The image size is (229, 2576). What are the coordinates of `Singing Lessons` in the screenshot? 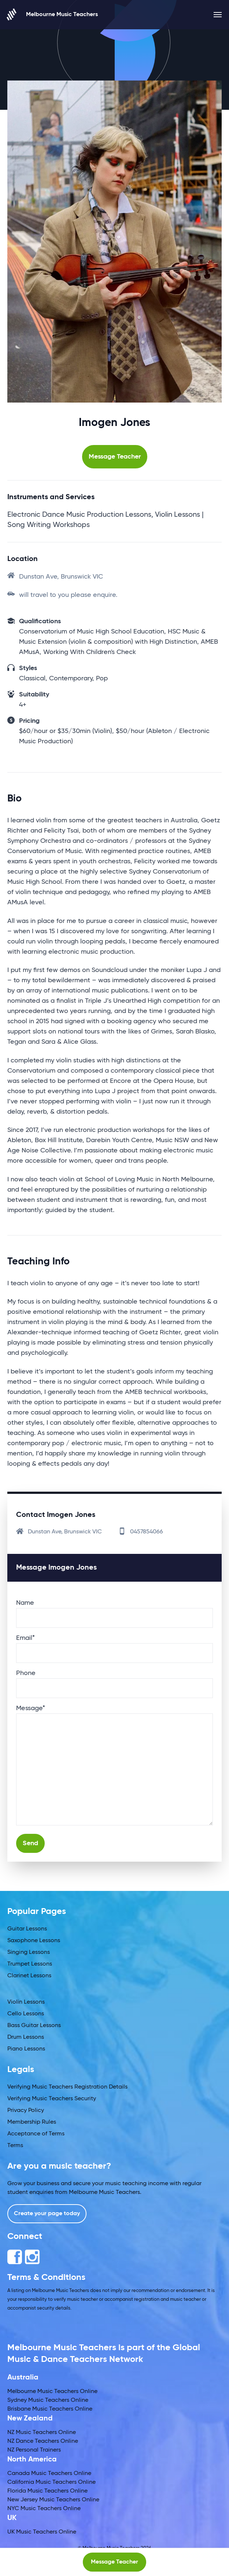 It's located at (28, 1952).